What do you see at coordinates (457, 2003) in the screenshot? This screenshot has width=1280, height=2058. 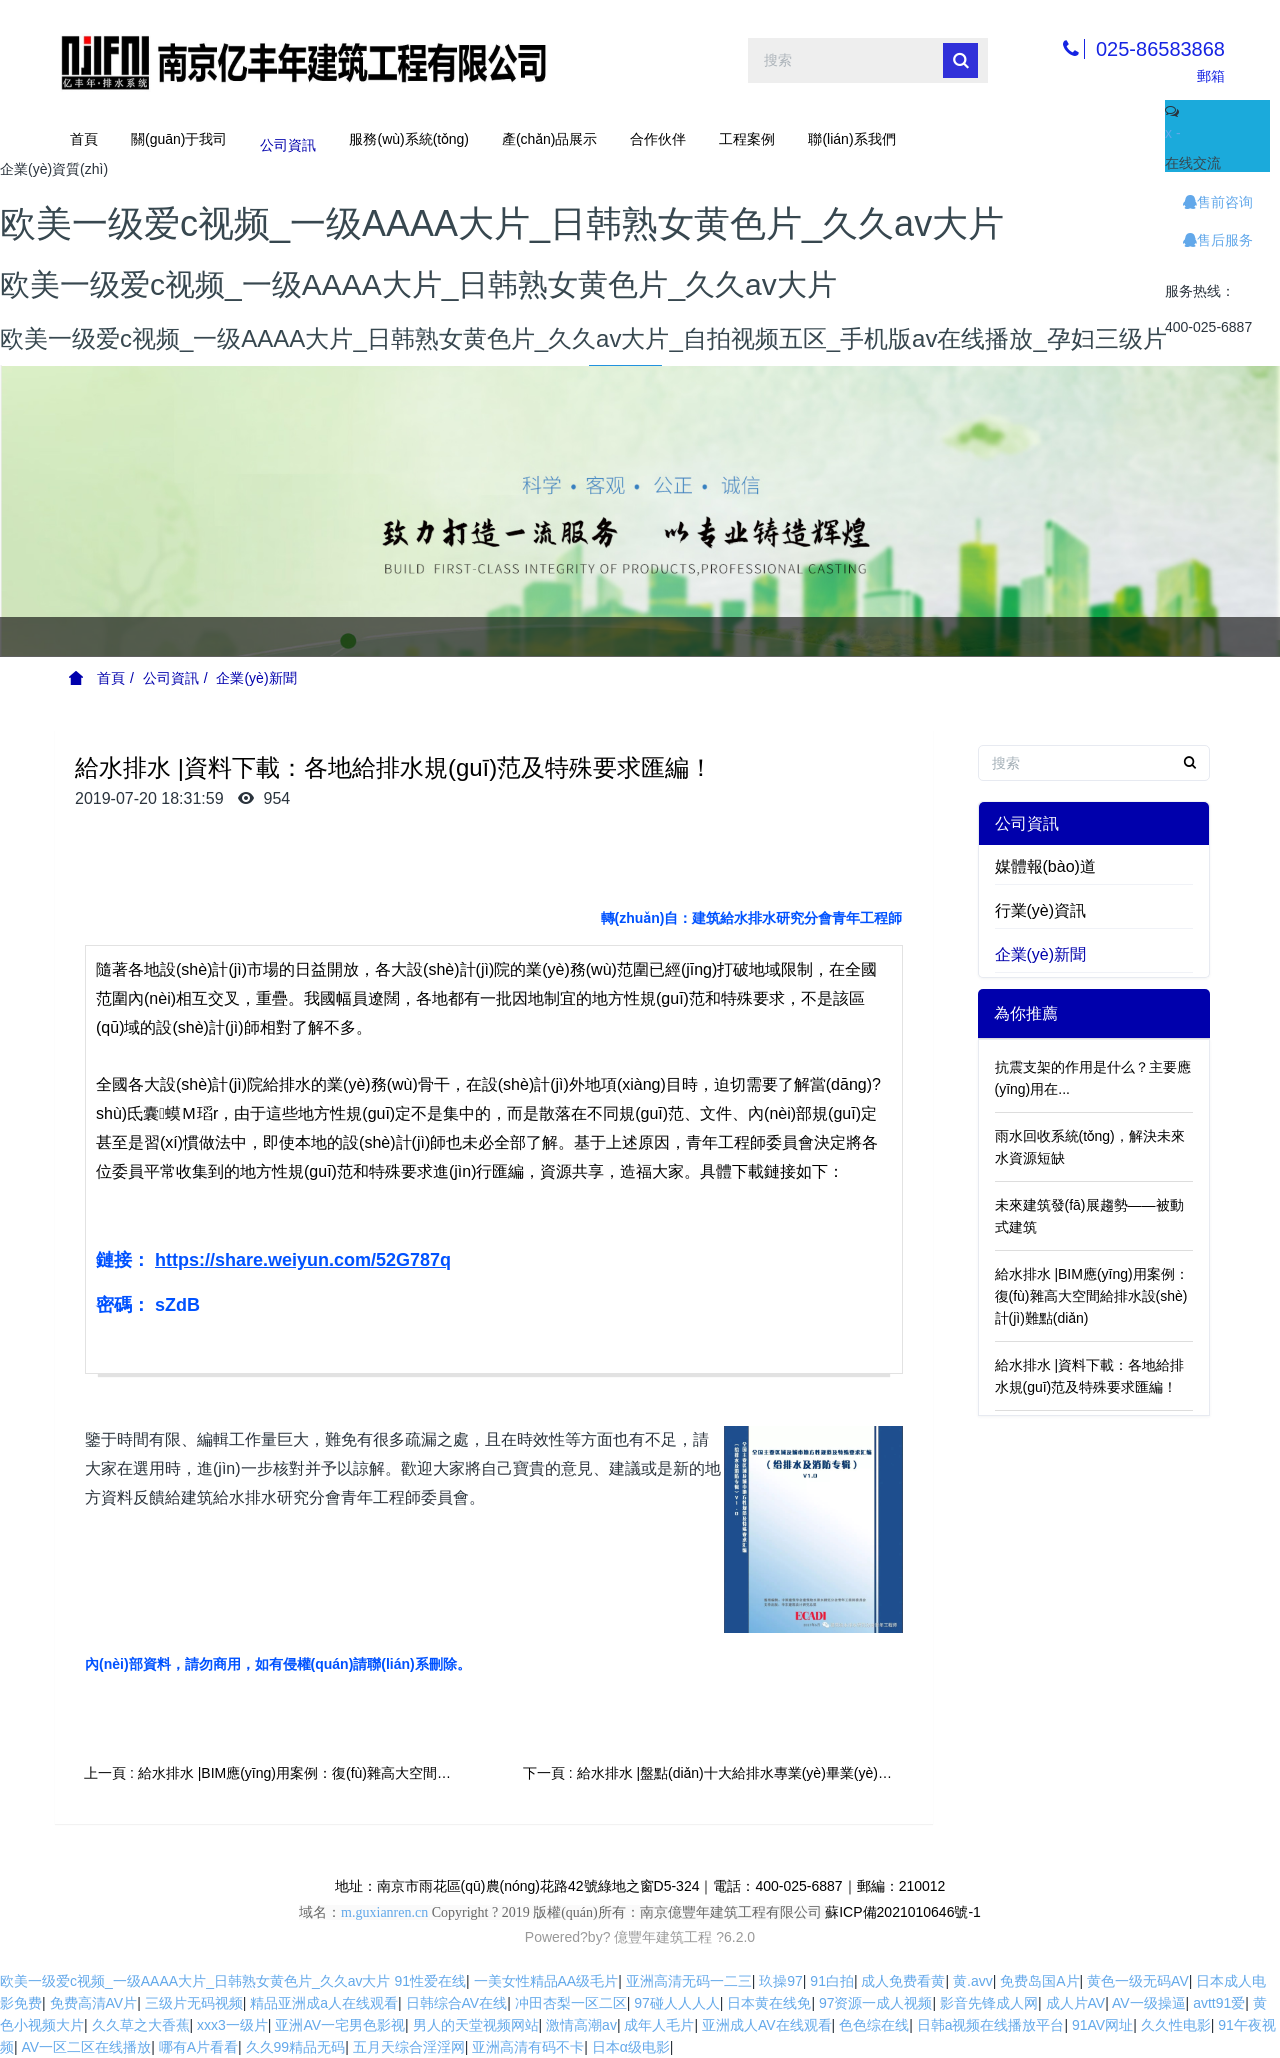 I see `日韩综合AV在线` at bounding box center [457, 2003].